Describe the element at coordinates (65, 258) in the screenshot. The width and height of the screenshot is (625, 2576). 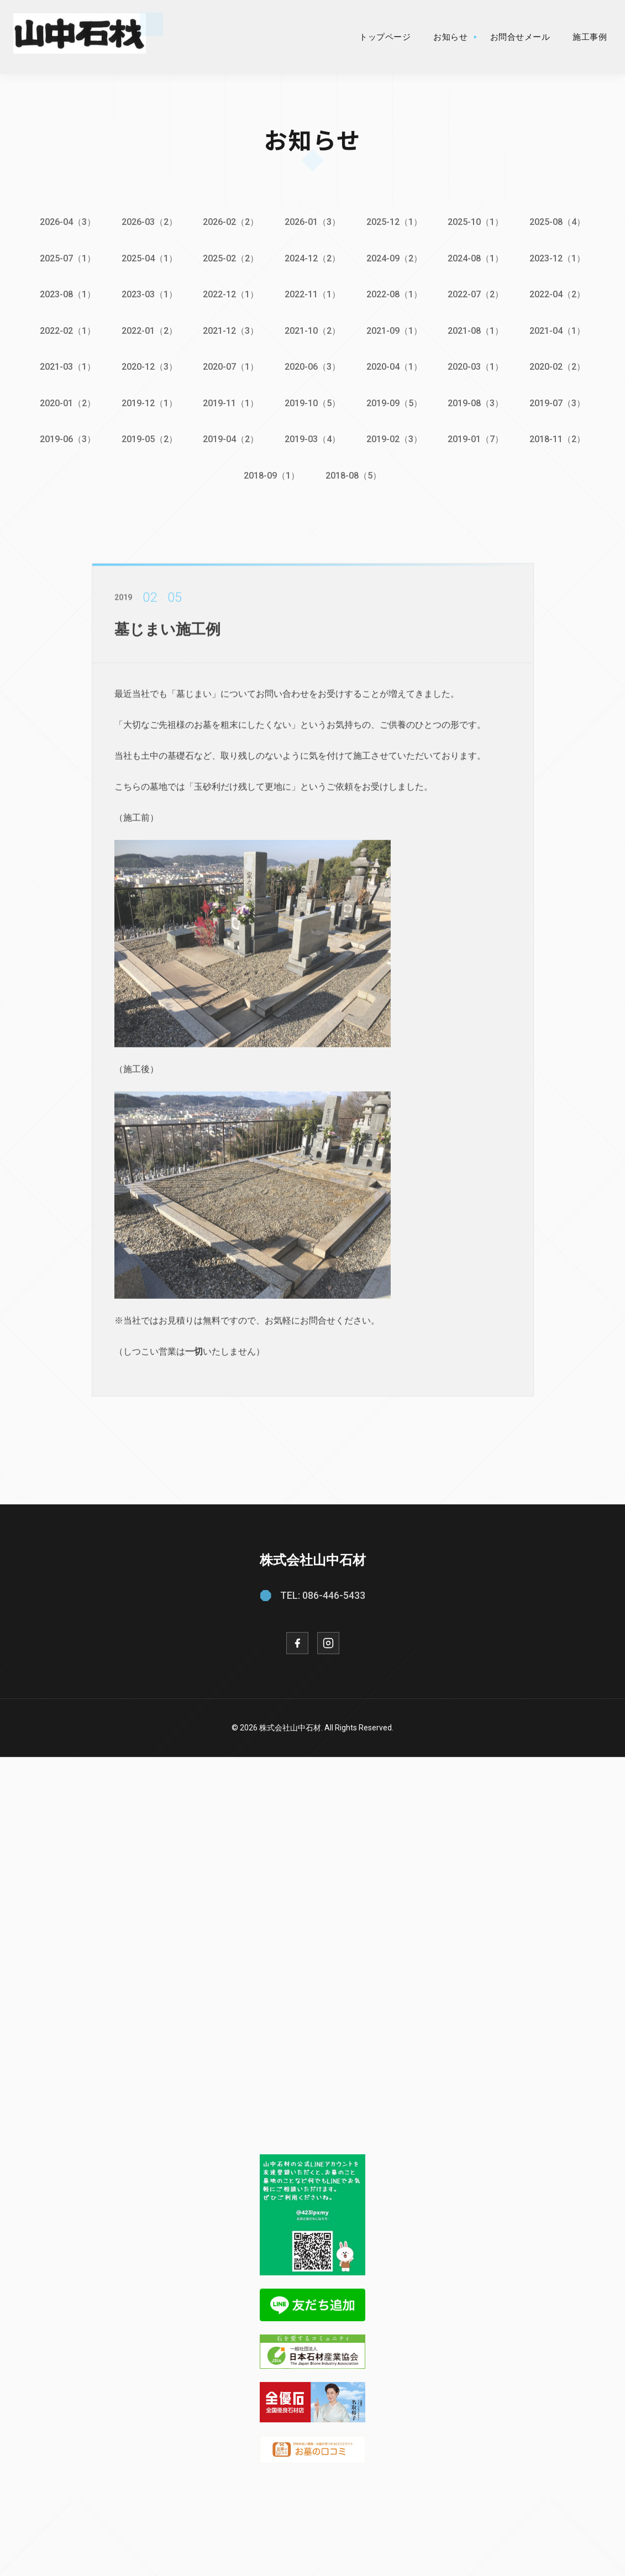
I see `2025-07（1）` at that location.